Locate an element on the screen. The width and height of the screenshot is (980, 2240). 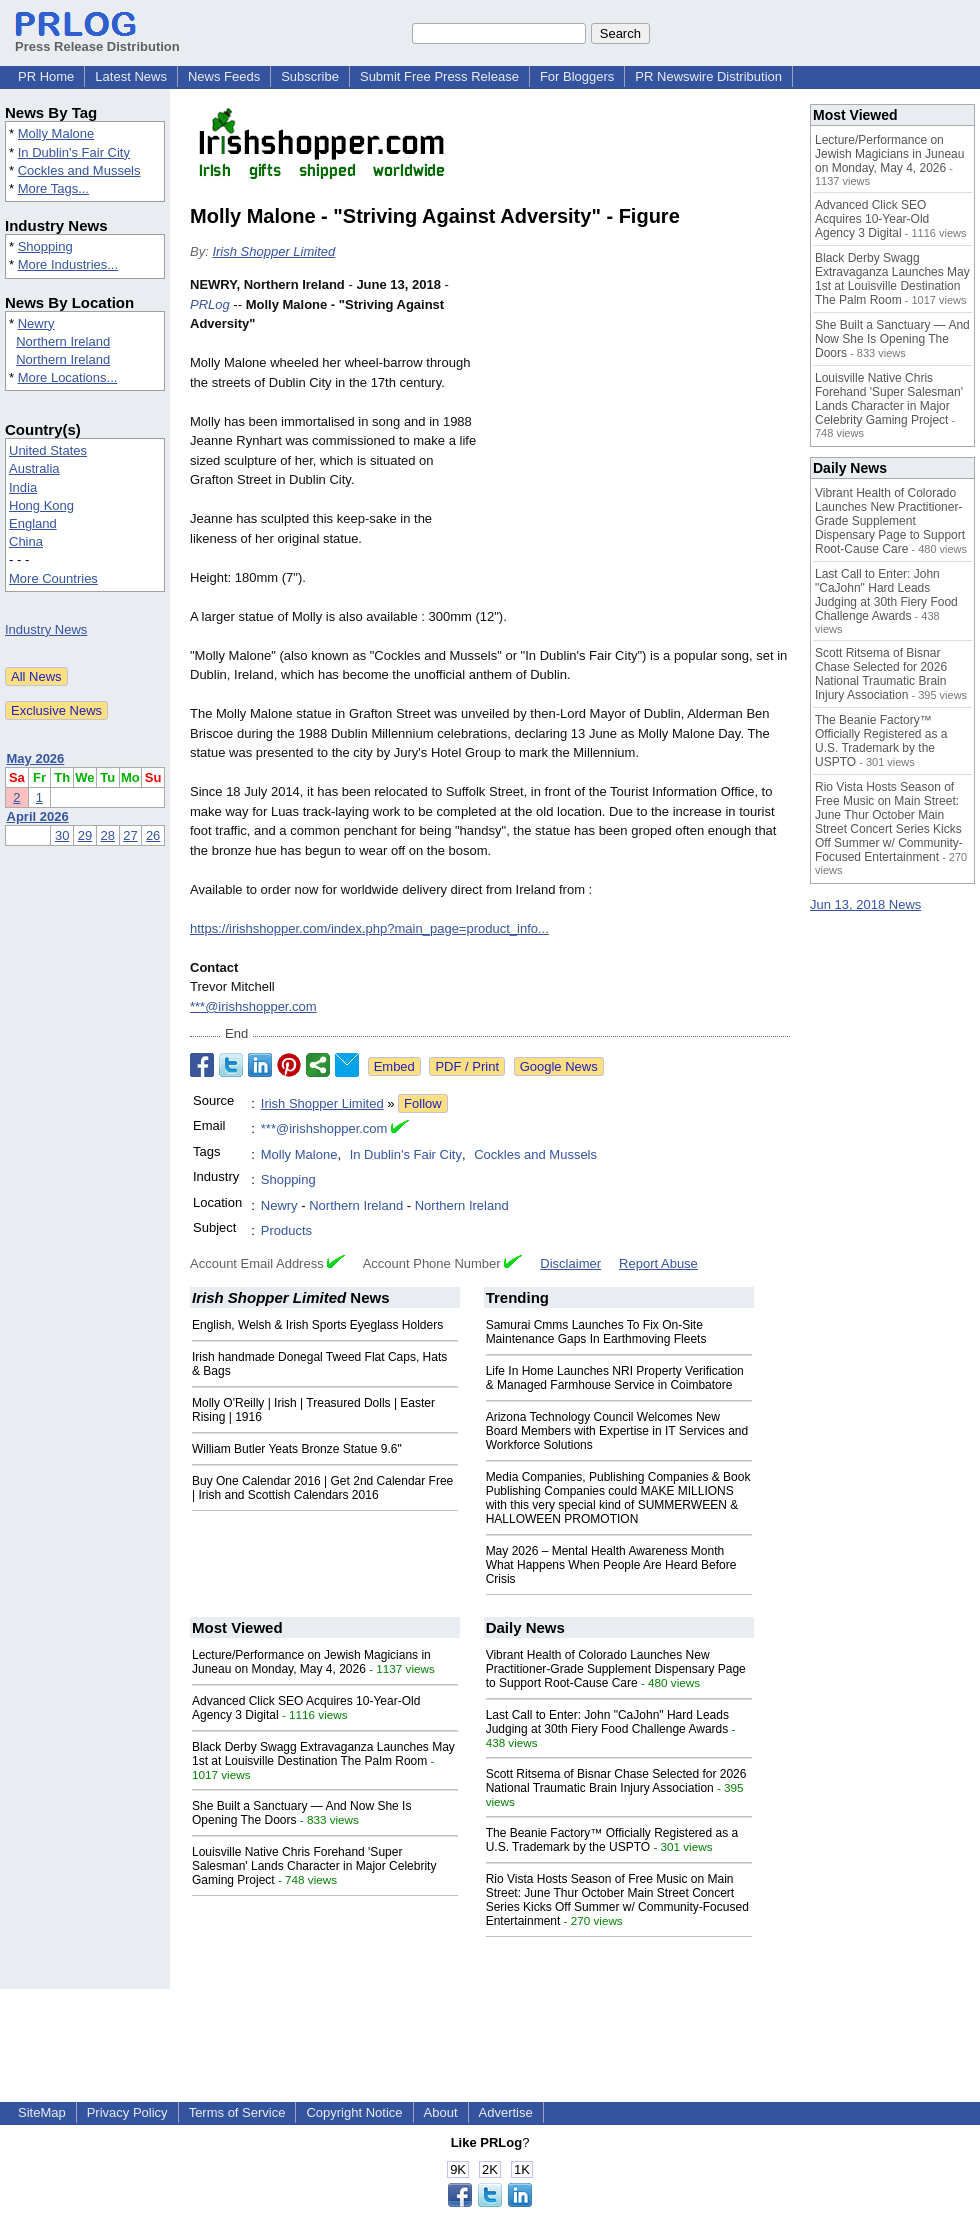
Cockles and Mussels is located at coordinates (79, 170).